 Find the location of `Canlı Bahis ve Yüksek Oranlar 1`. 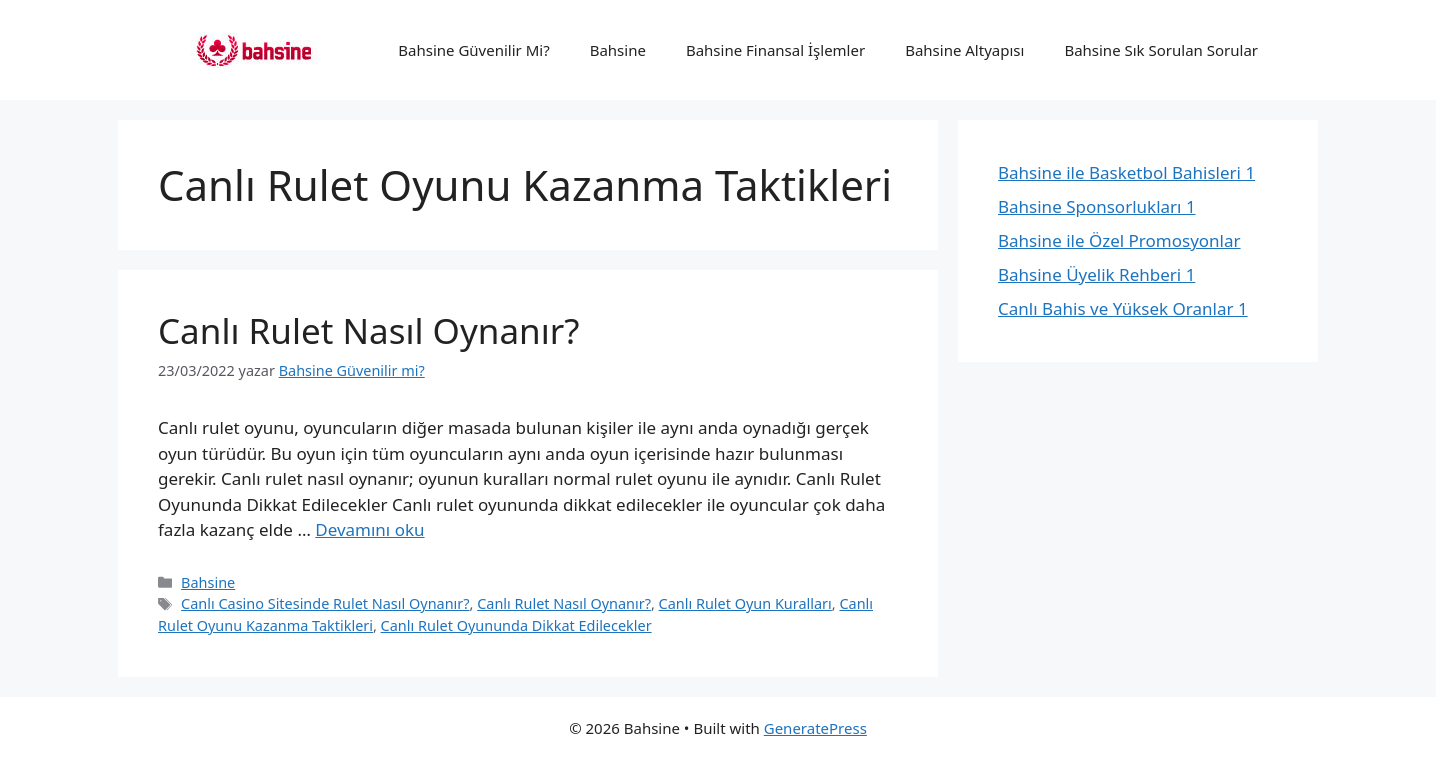

Canlı Bahis ve Yüksek Oranlar 1 is located at coordinates (1123, 308).